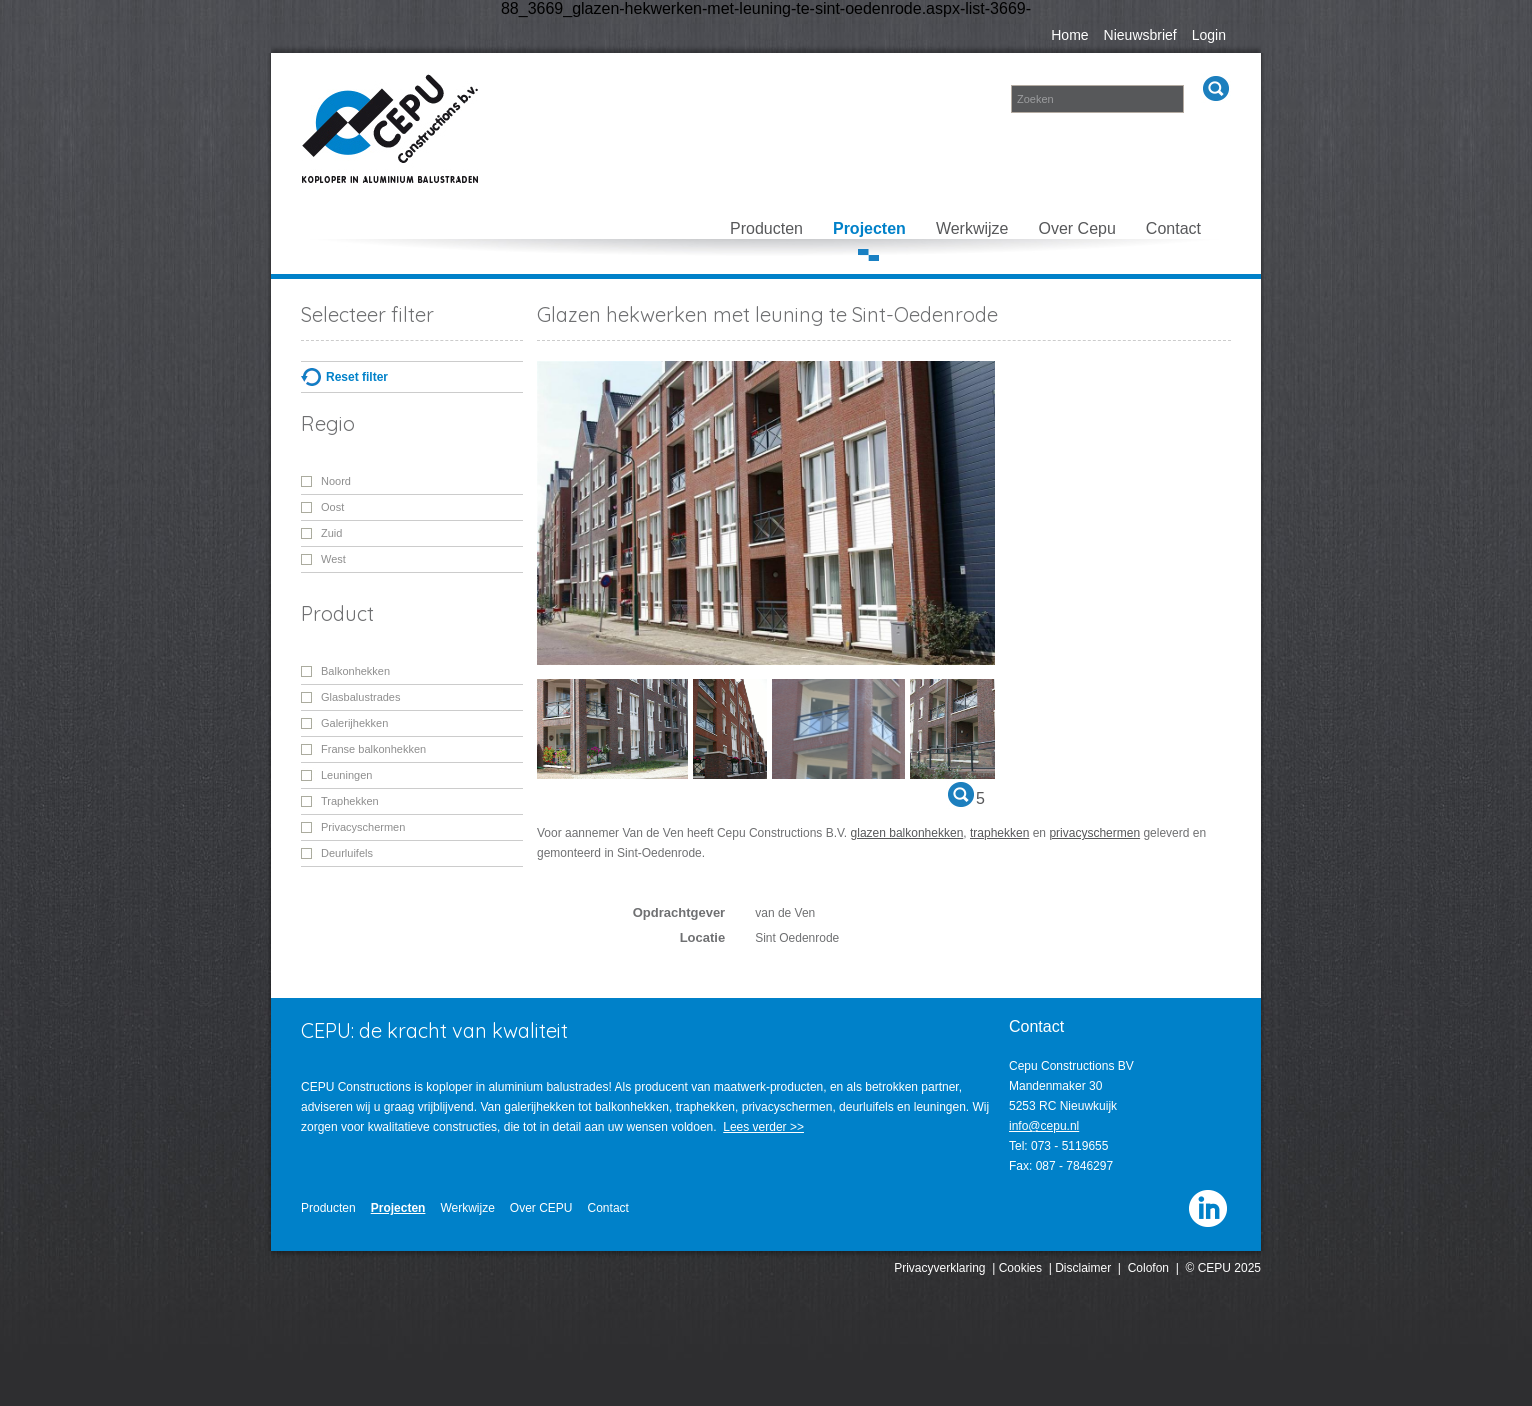 This screenshot has width=1532, height=1406. Describe the element at coordinates (907, 833) in the screenshot. I see `glazen balkonhekken` at that location.